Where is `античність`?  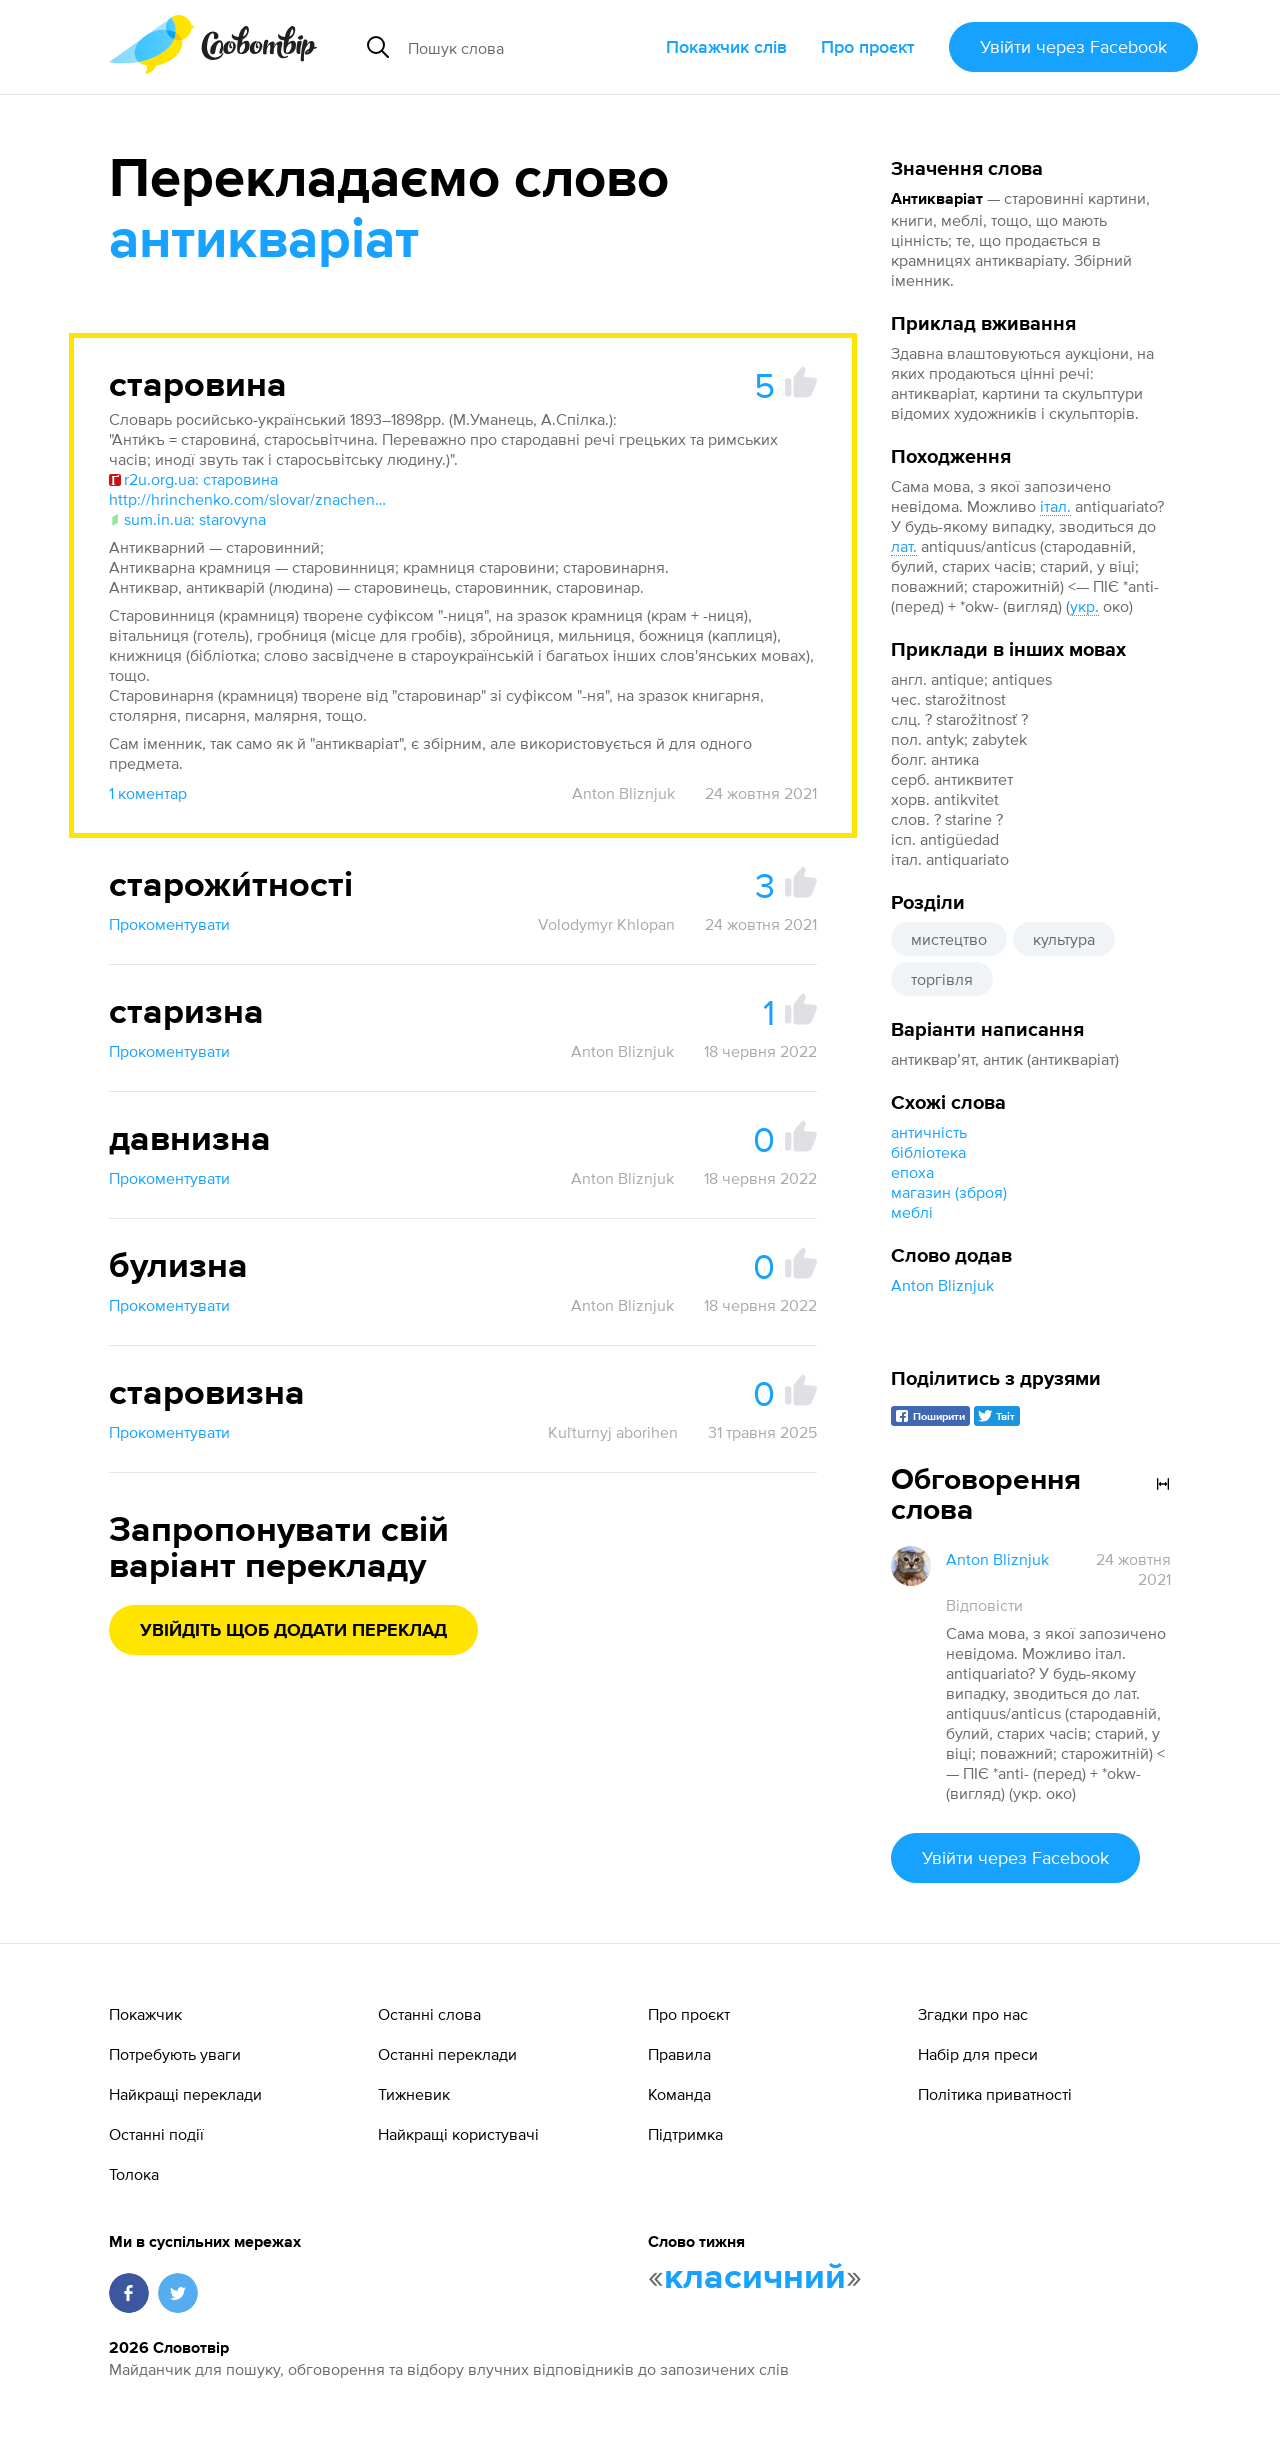
античність is located at coordinates (929, 1132).